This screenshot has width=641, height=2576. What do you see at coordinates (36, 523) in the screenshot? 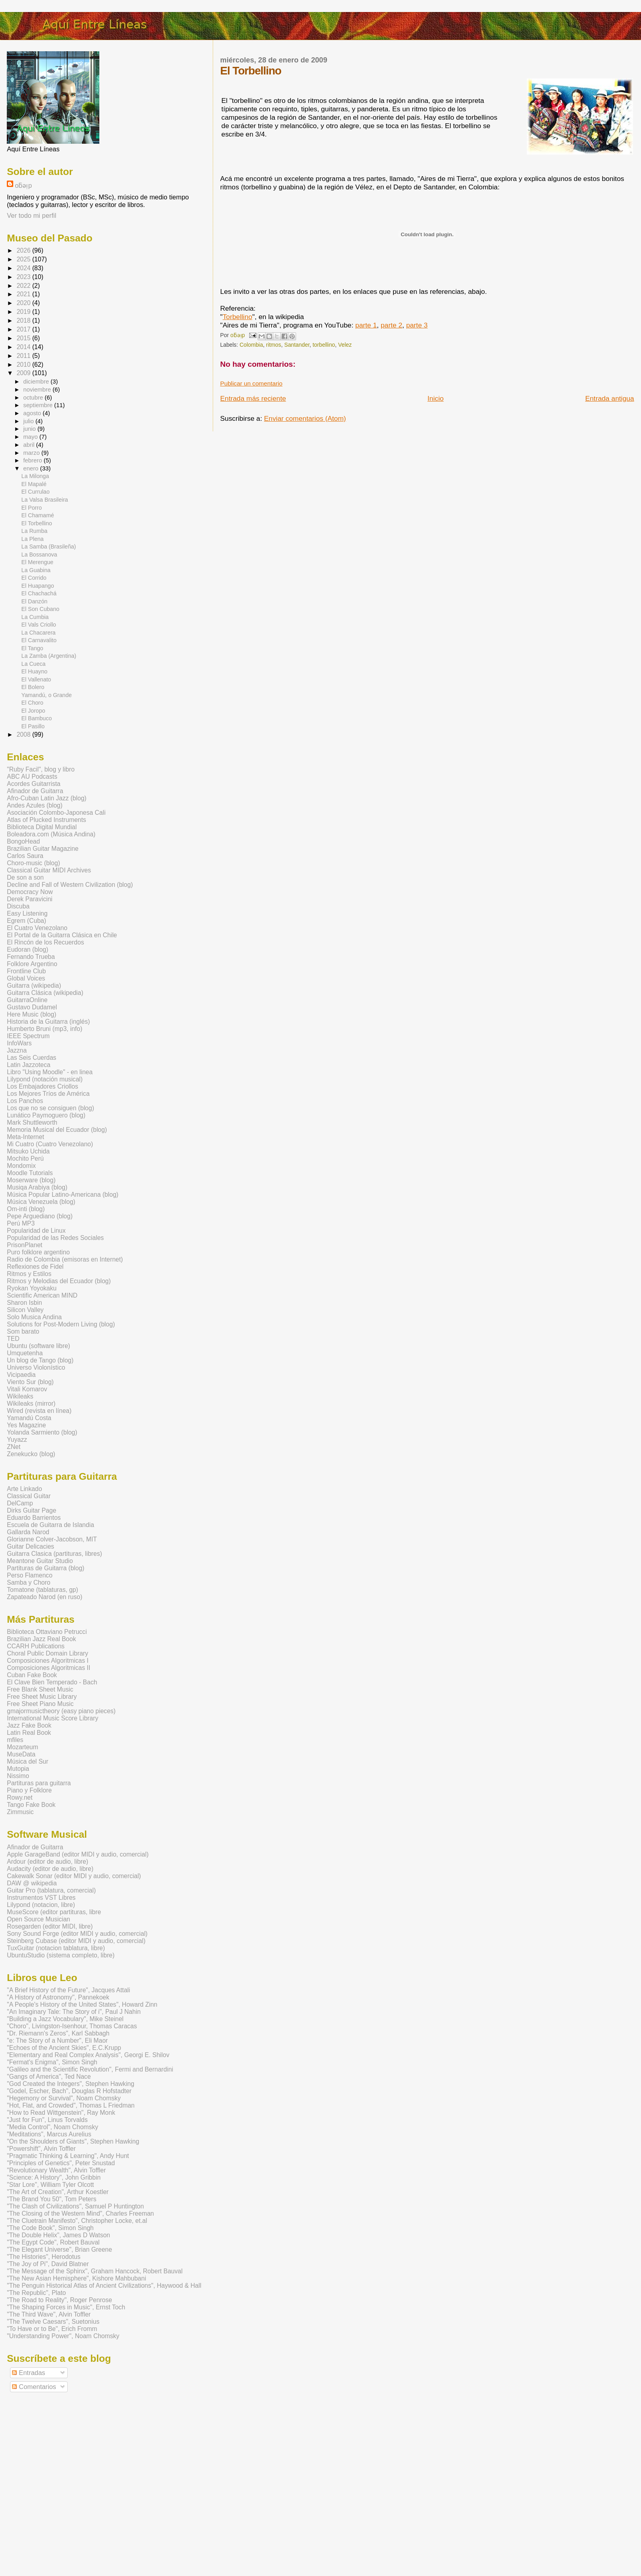
I see `El Torbellino` at bounding box center [36, 523].